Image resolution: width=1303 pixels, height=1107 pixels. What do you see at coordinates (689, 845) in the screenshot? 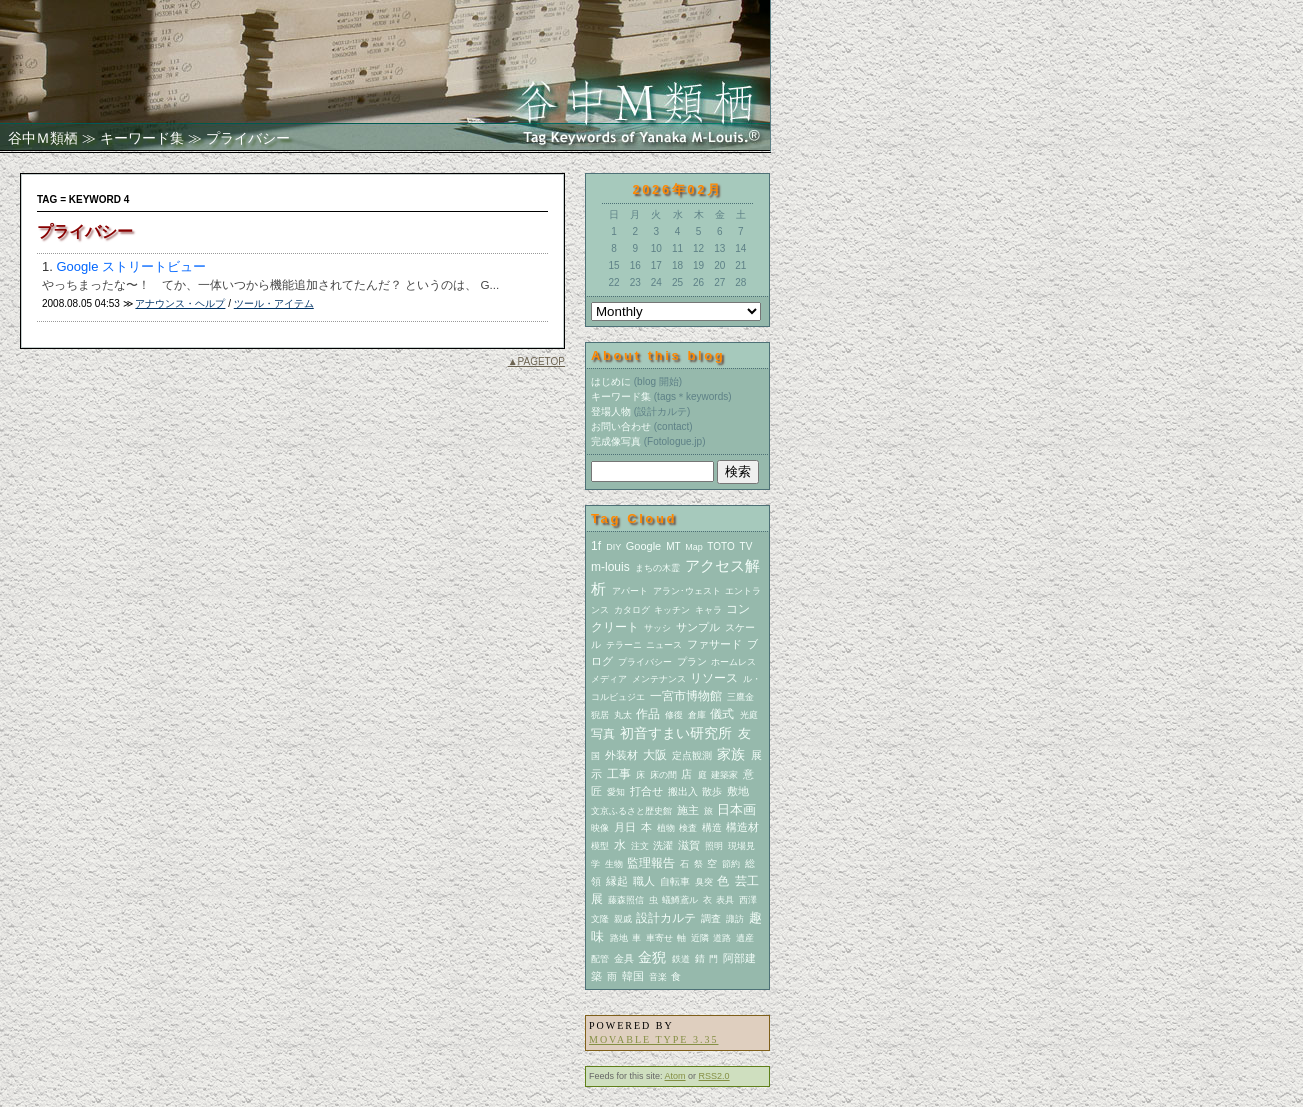
I see `滋賀` at bounding box center [689, 845].